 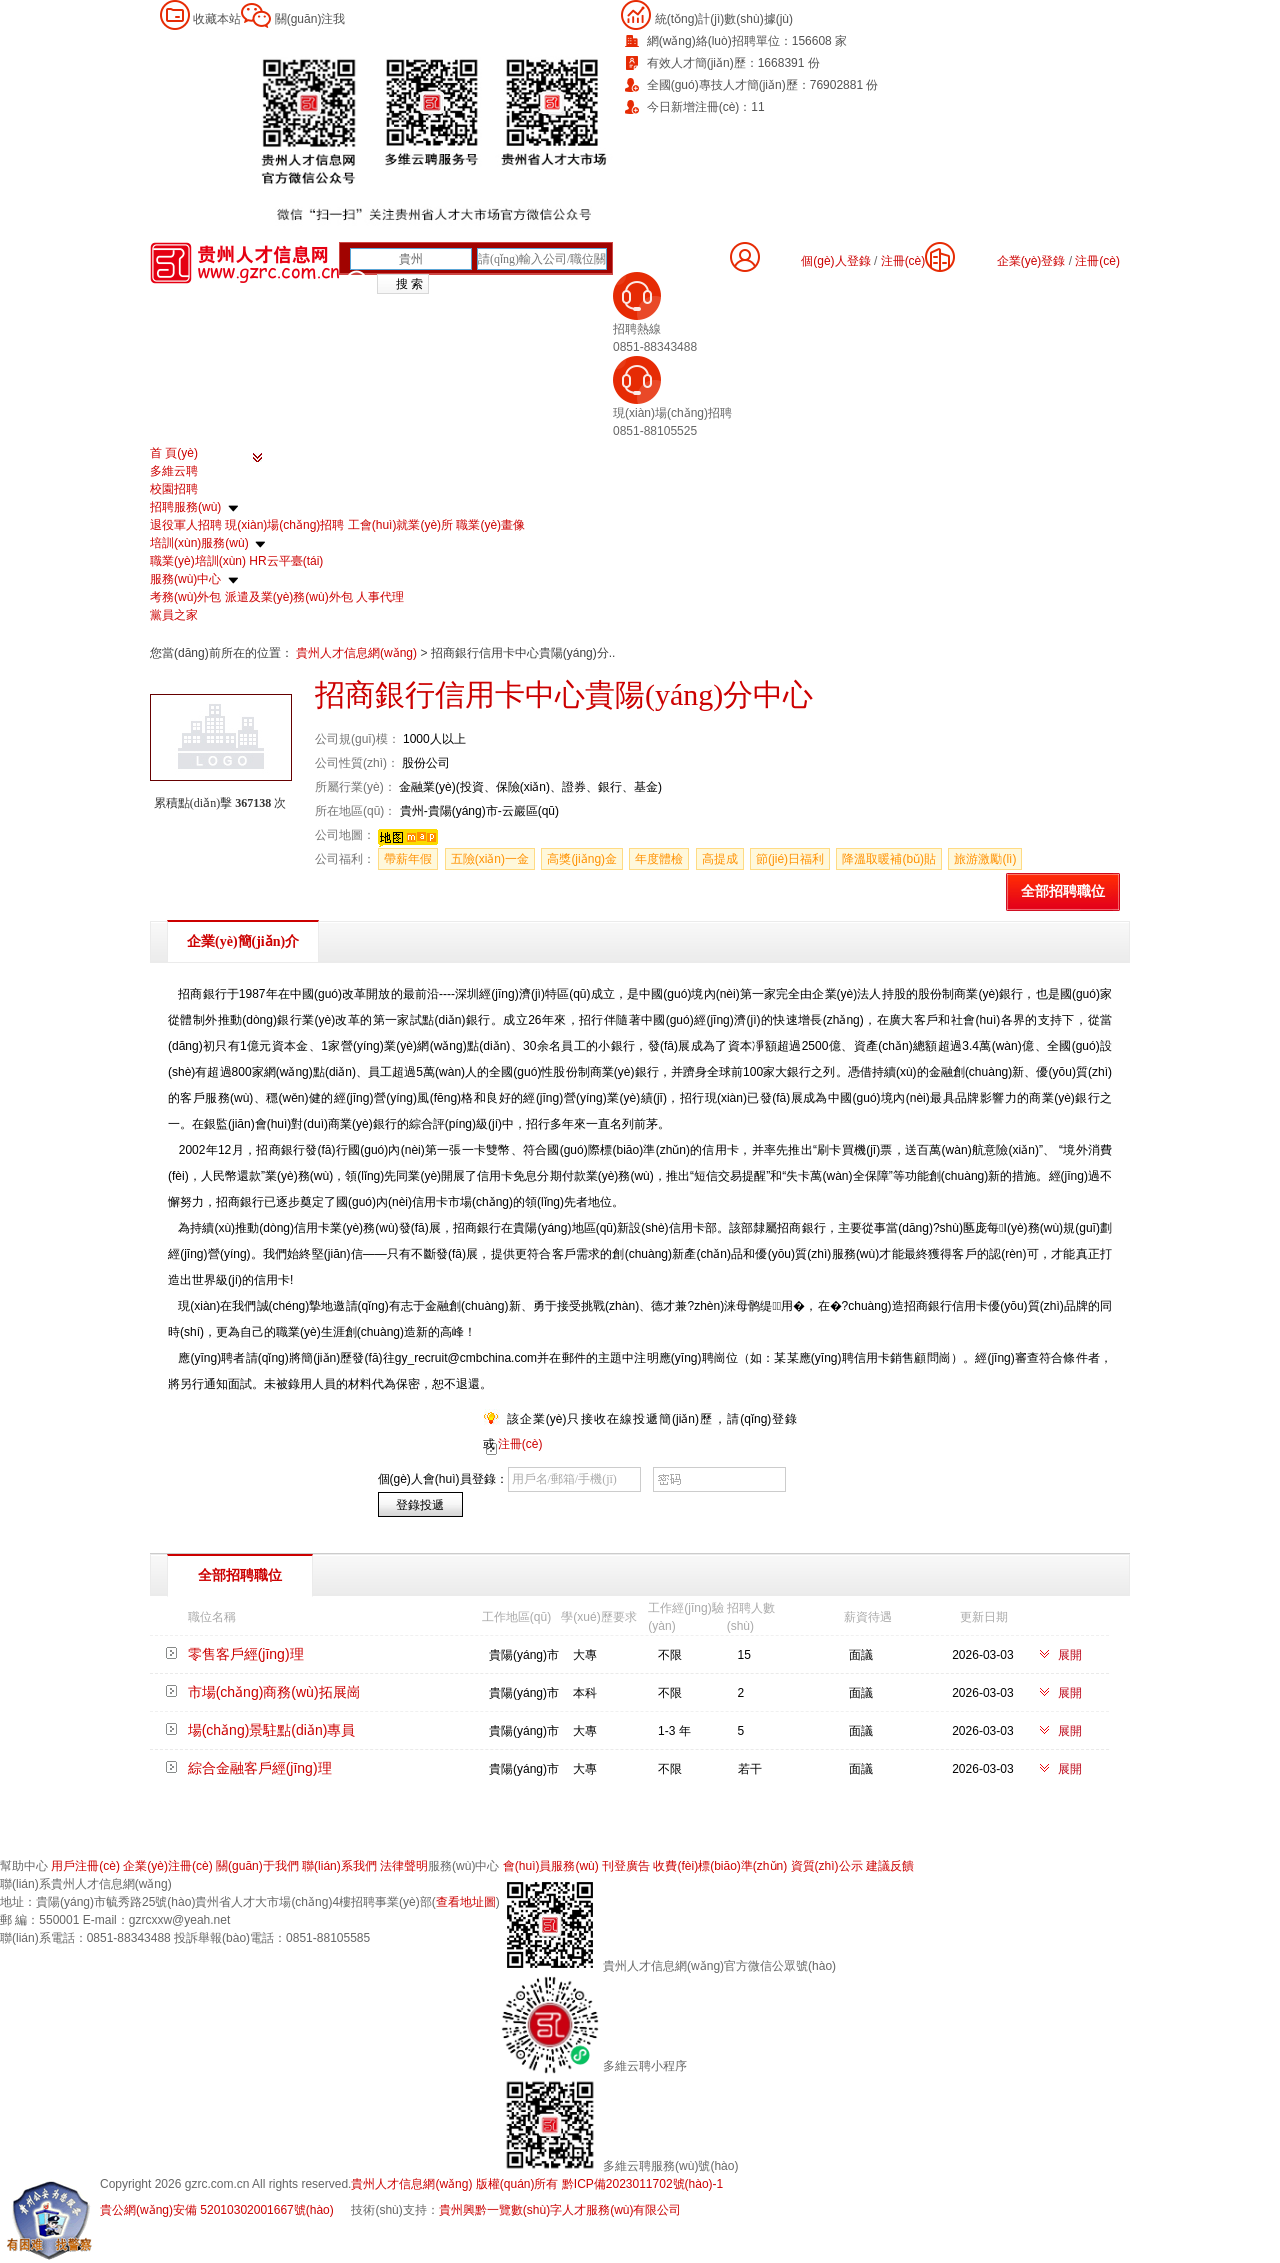 What do you see at coordinates (185, 597) in the screenshot?
I see `考務(wù)外包` at bounding box center [185, 597].